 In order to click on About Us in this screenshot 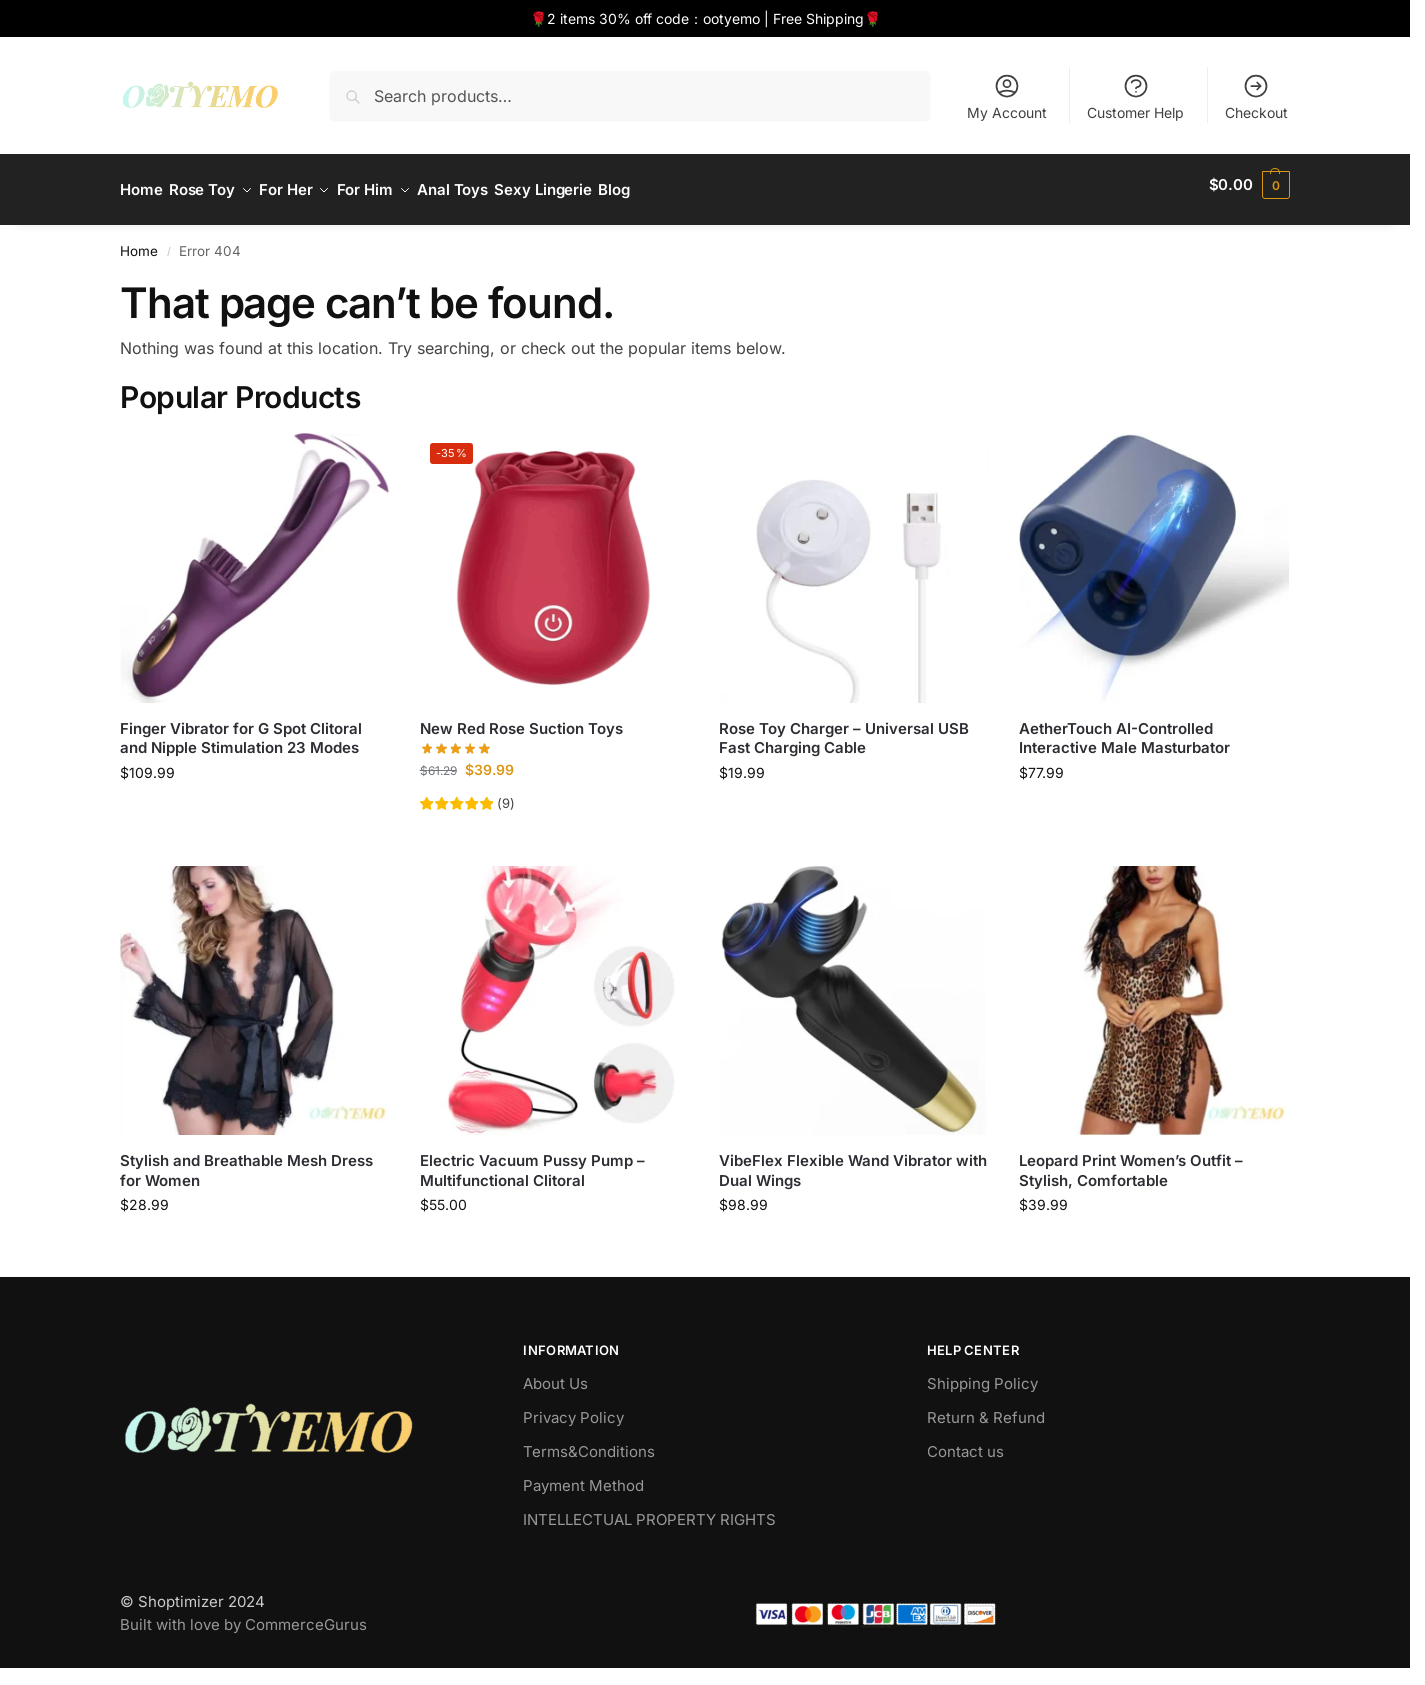, I will do `click(555, 1373)`.